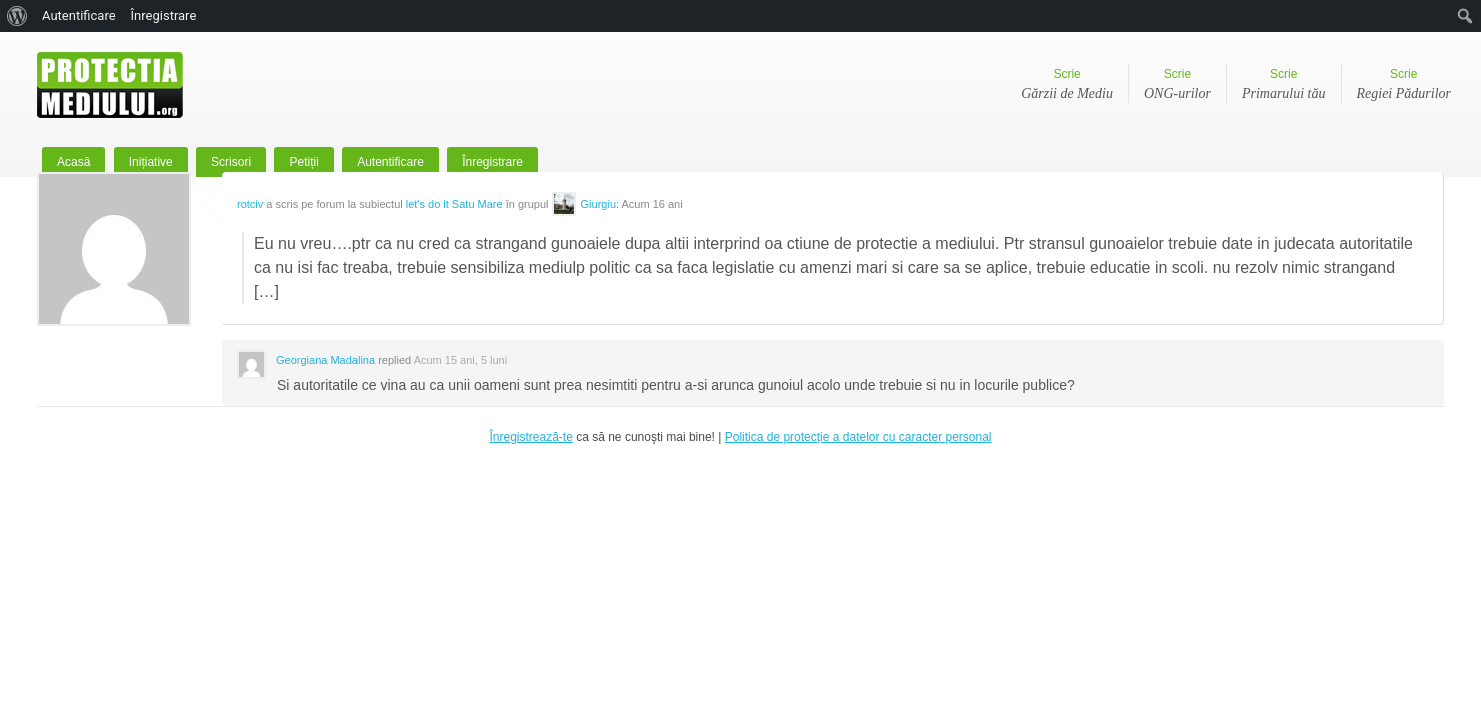  I want to click on Autentificare, so click(390, 162).